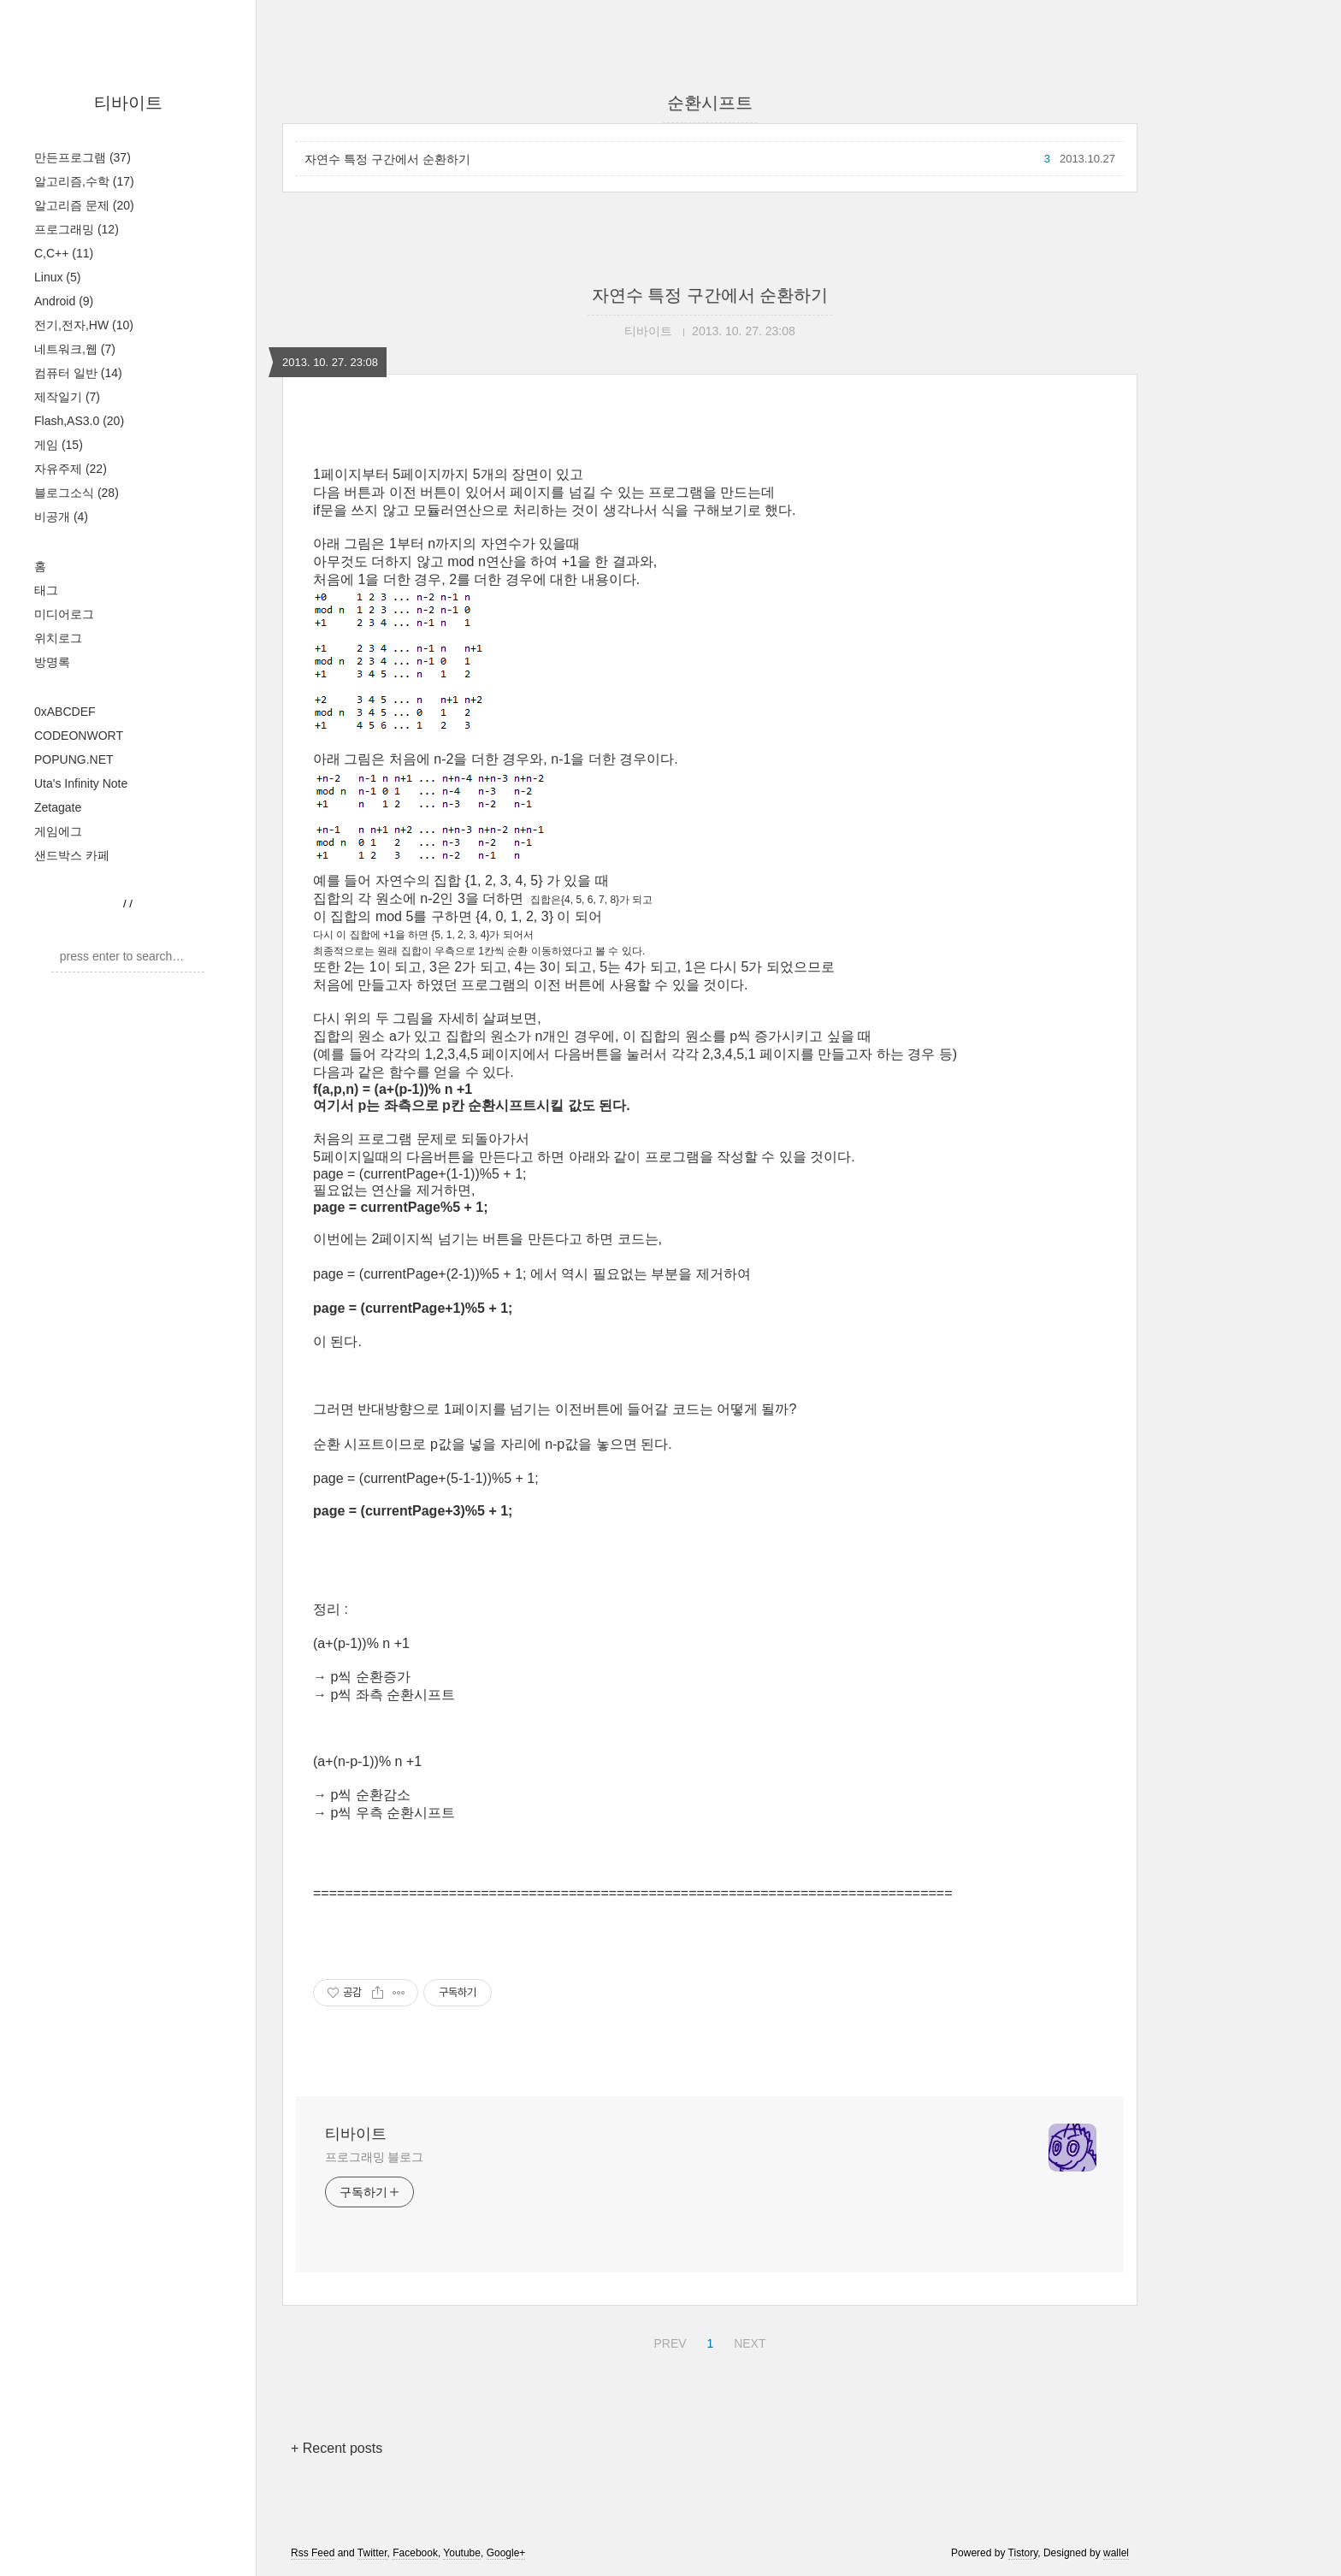 This screenshot has width=1341, height=2576. What do you see at coordinates (57, 277) in the screenshot?
I see `Linux` at bounding box center [57, 277].